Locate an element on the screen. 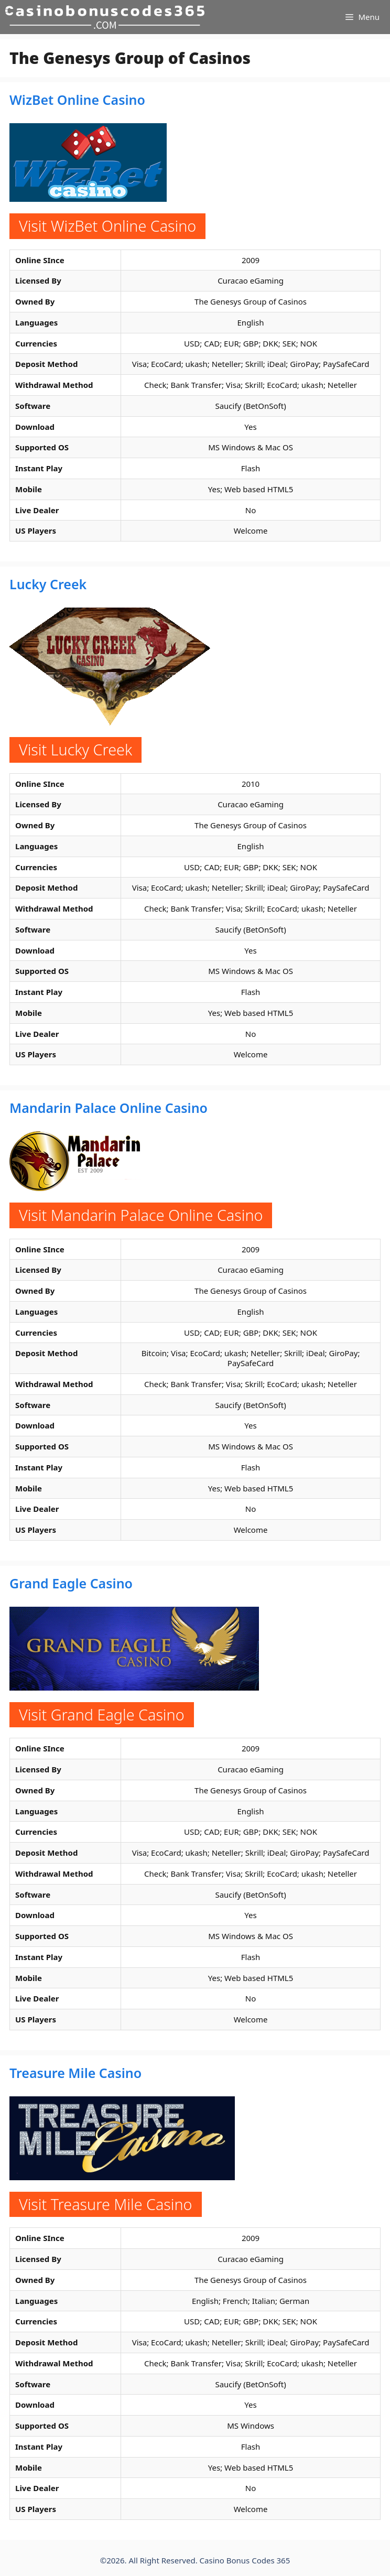 The width and height of the screenshot is (390, 2576). Visit Lucky Creek is located at coordinates (75, 749).